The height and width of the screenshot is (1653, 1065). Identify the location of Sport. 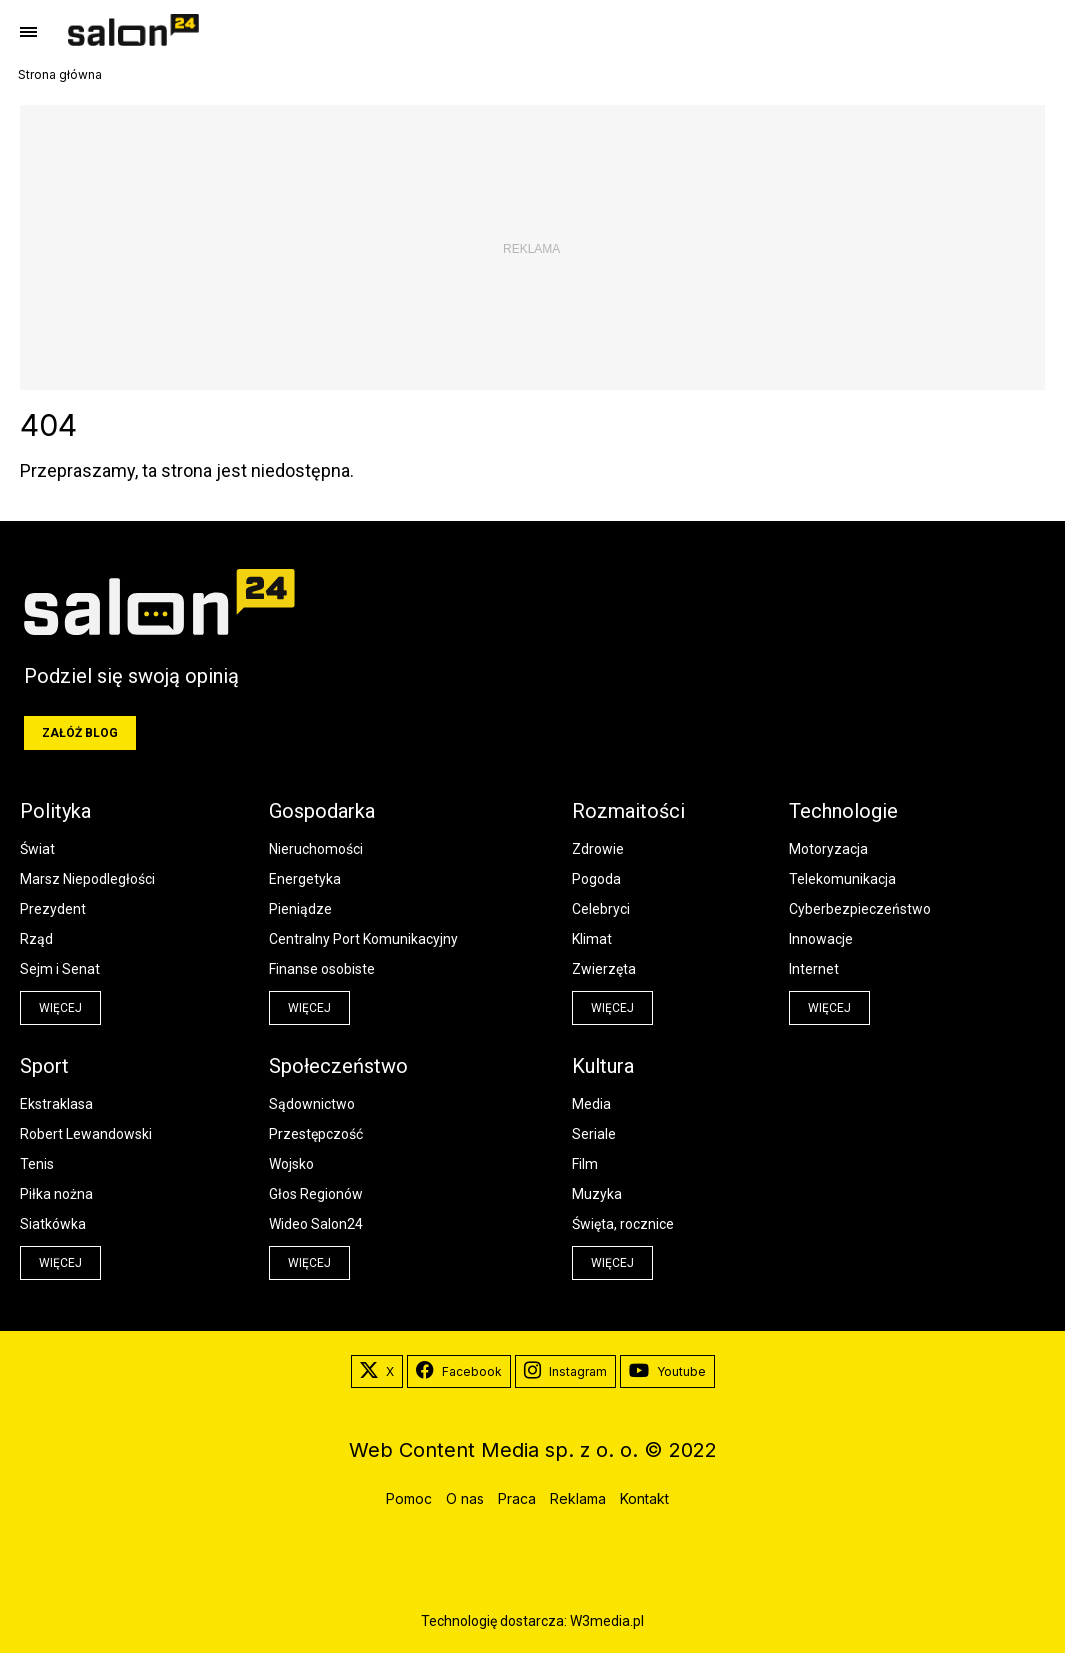
(44, 1066).